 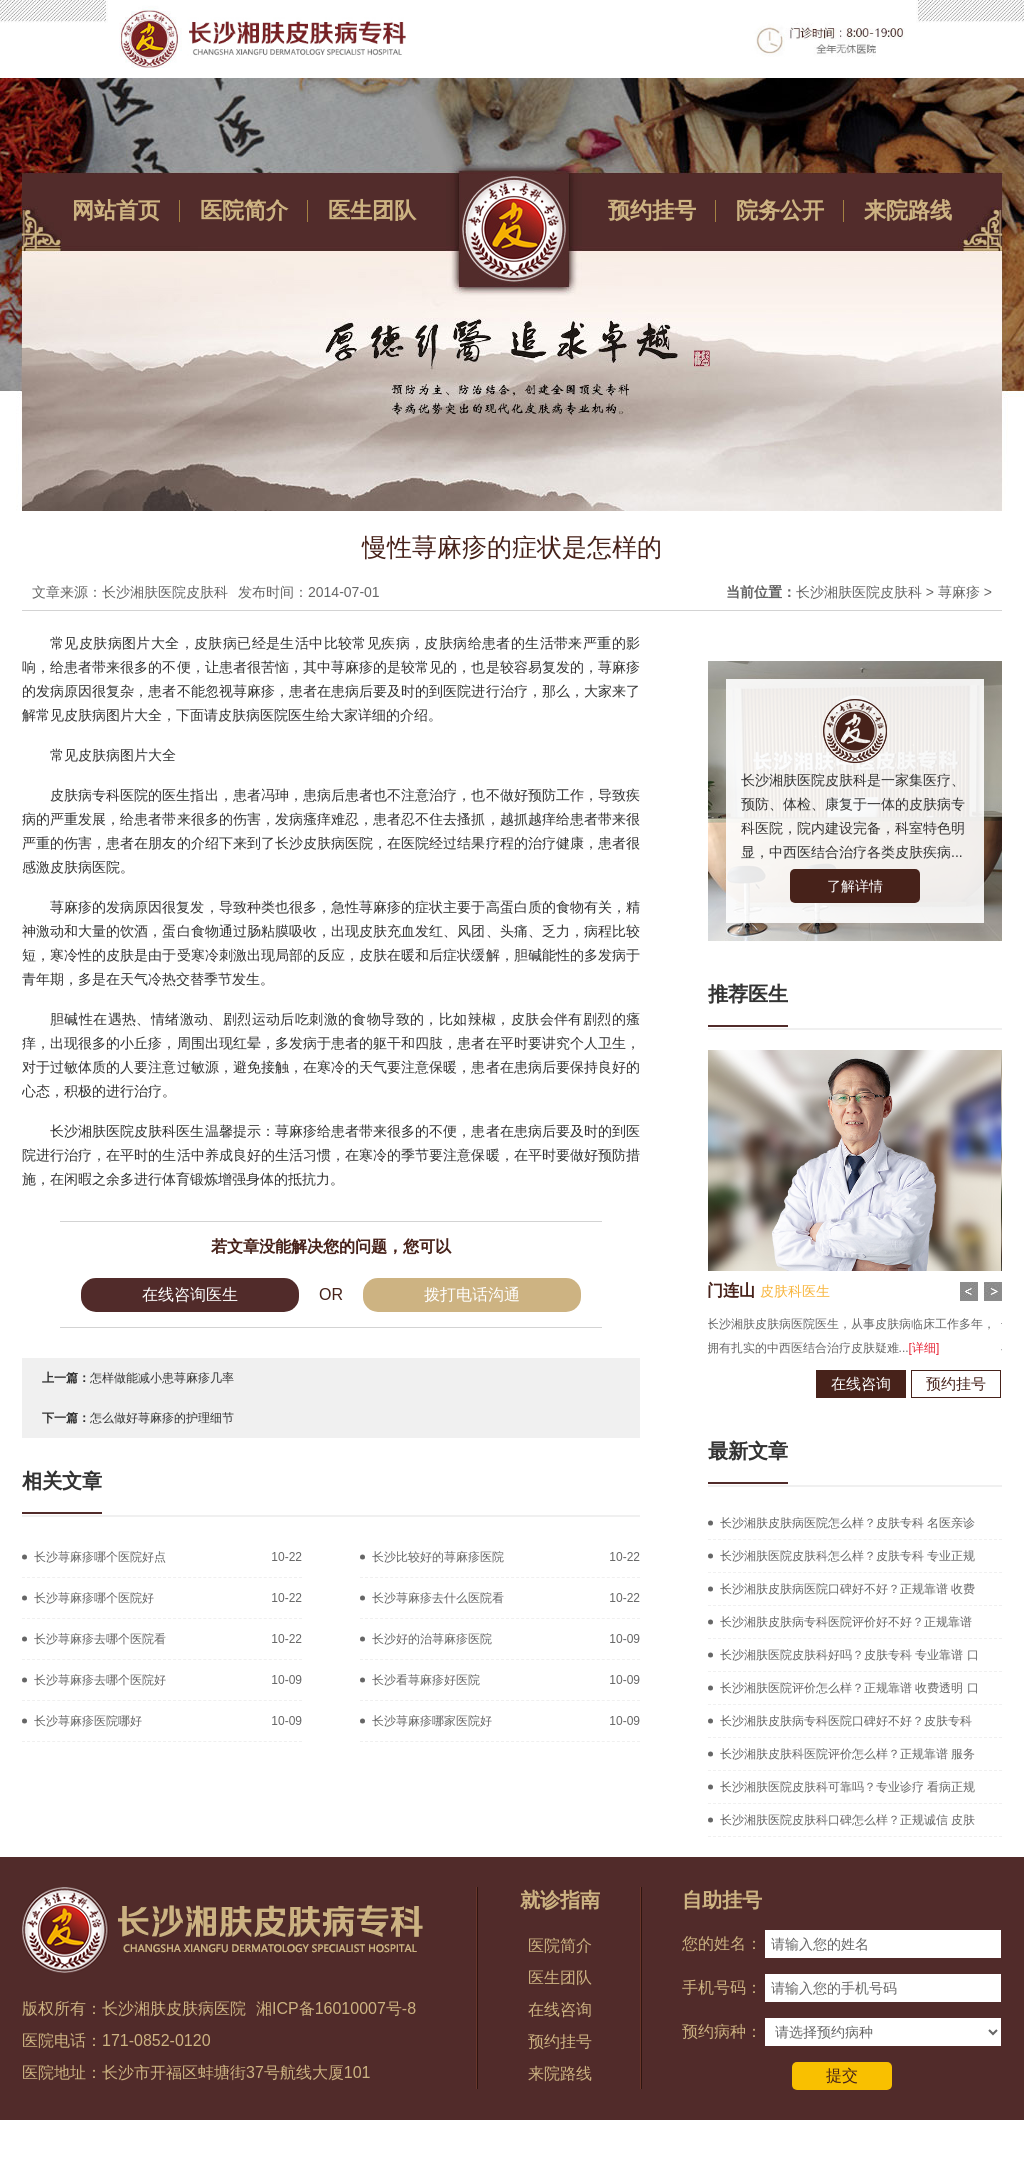 What do you see at coordinates (849, 1655) in the screenshot?
I see `长沙湘肤医院皮肤科好吗？皮肤专科 专业靠谱 口` at bounding box center [849, 1655].